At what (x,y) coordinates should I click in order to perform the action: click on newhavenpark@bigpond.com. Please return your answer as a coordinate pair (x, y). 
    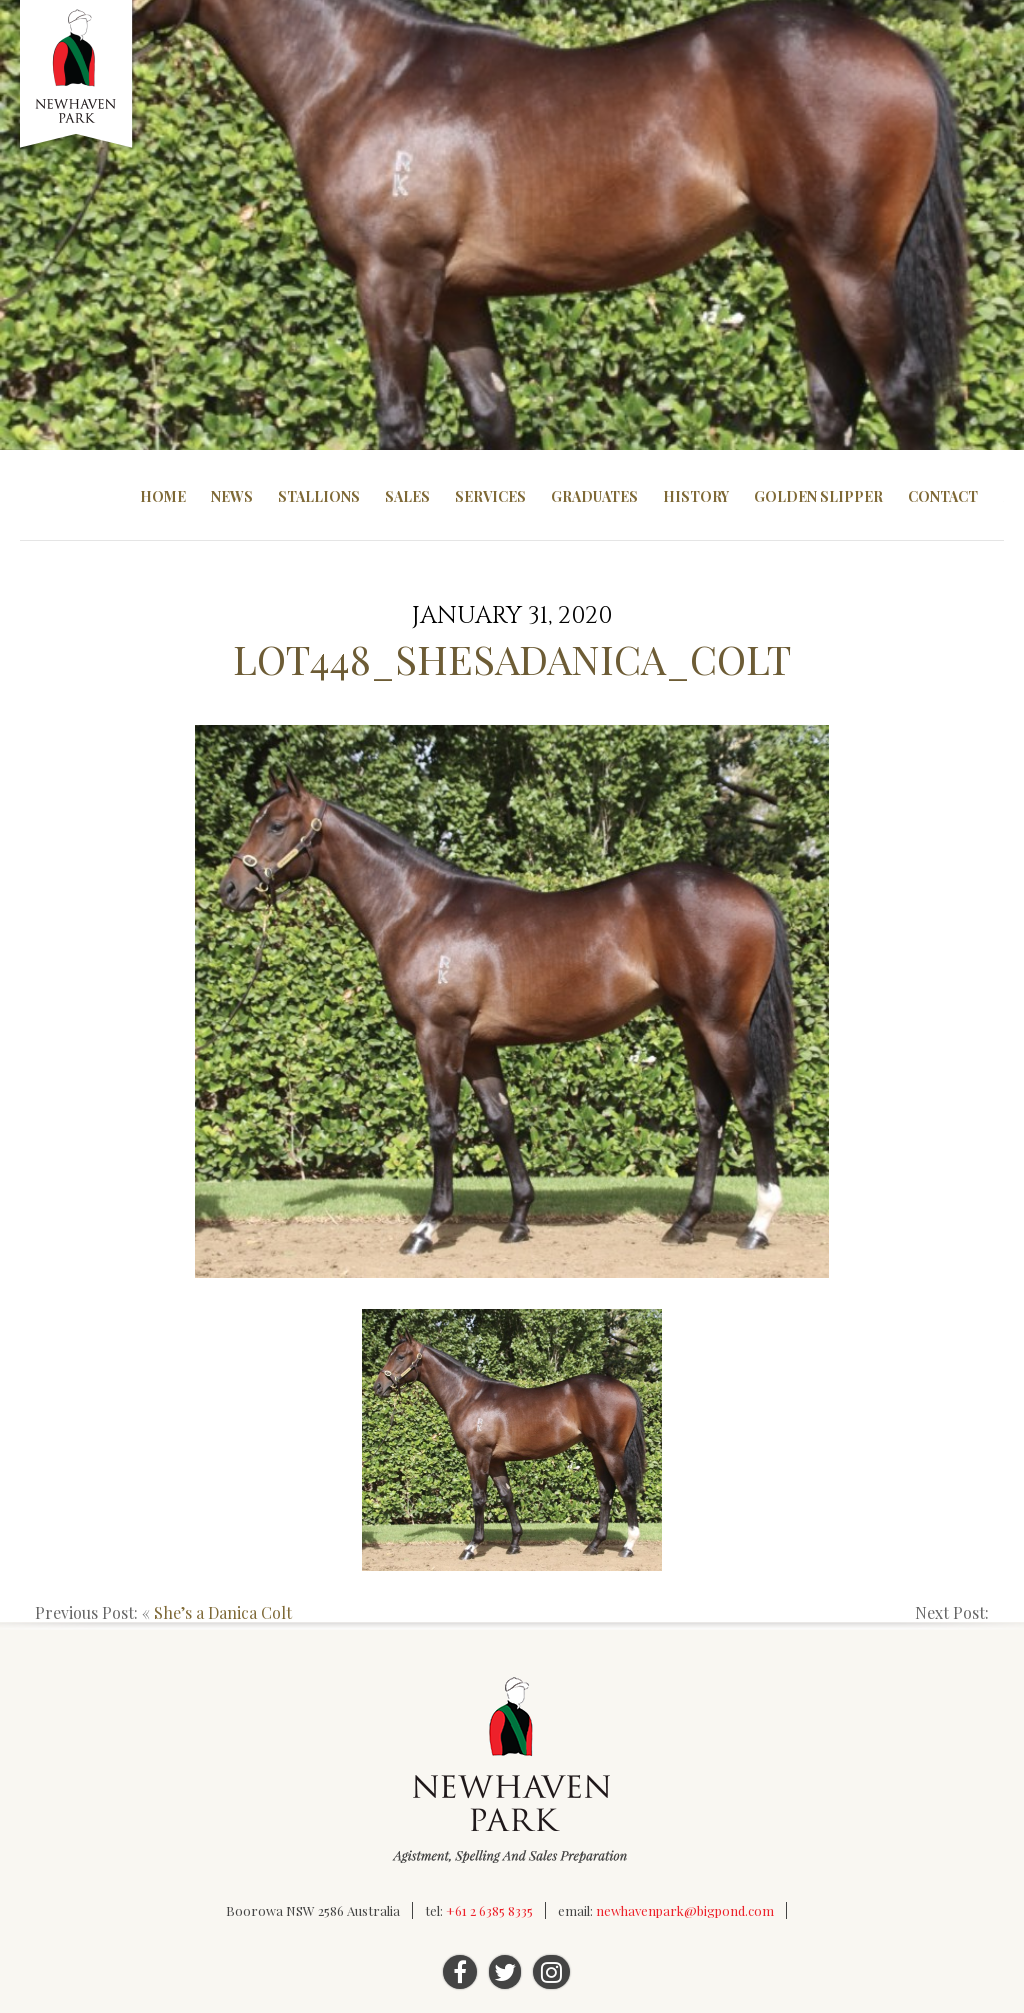
    Looking at the image, I should click on (685, 1910).